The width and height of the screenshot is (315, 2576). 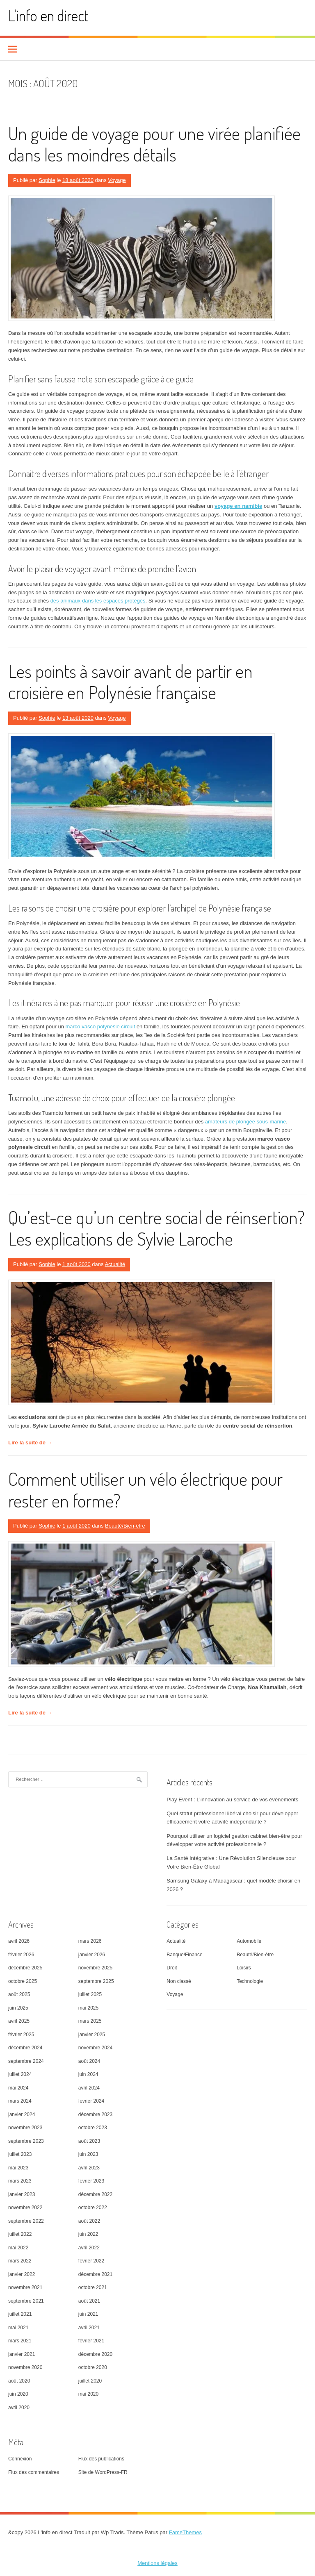 I want to click on Lire la suite de, so click(x=30, y=1442).